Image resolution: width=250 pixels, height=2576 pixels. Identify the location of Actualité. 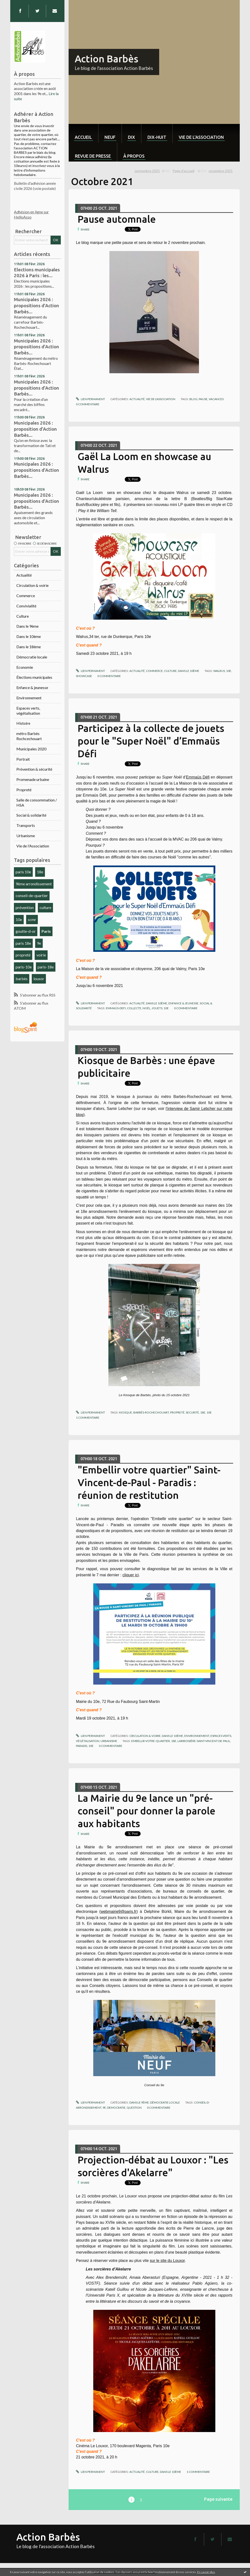
(24, 575).